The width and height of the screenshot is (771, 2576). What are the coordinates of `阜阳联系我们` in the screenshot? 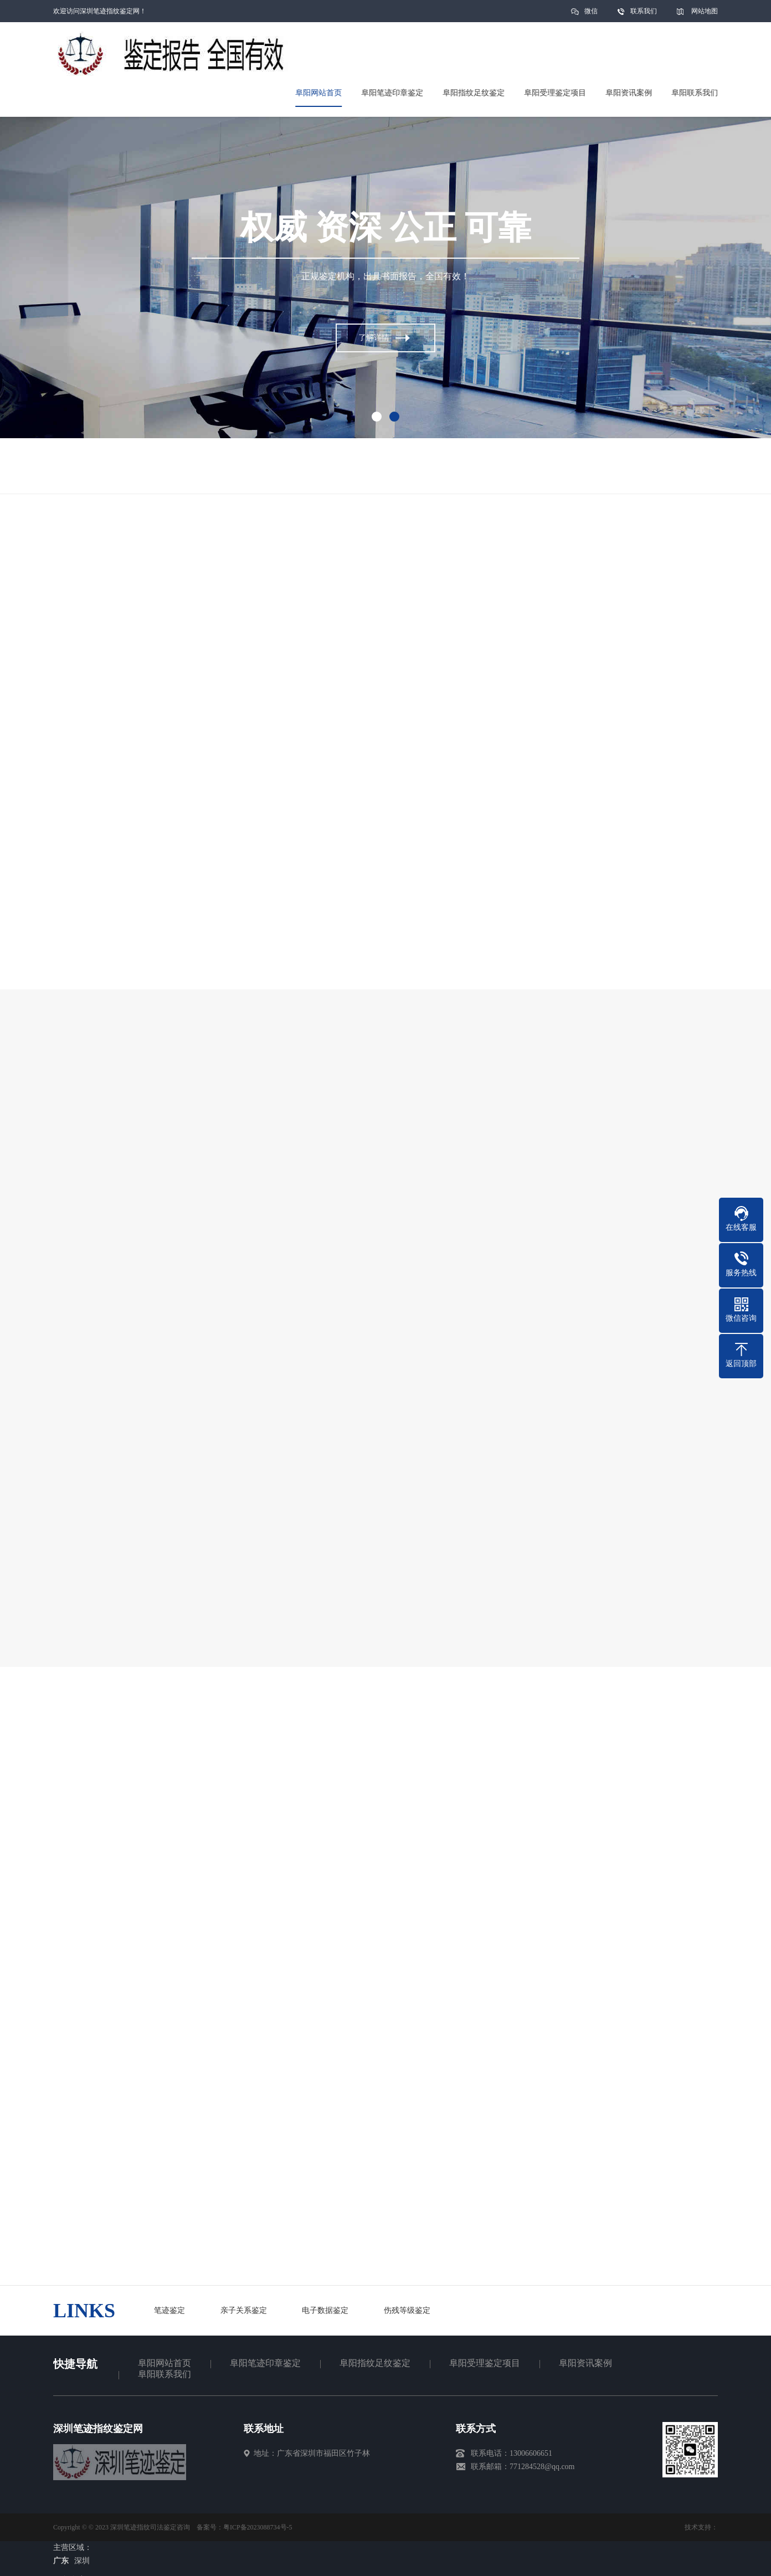 It's located at (164, 2374).